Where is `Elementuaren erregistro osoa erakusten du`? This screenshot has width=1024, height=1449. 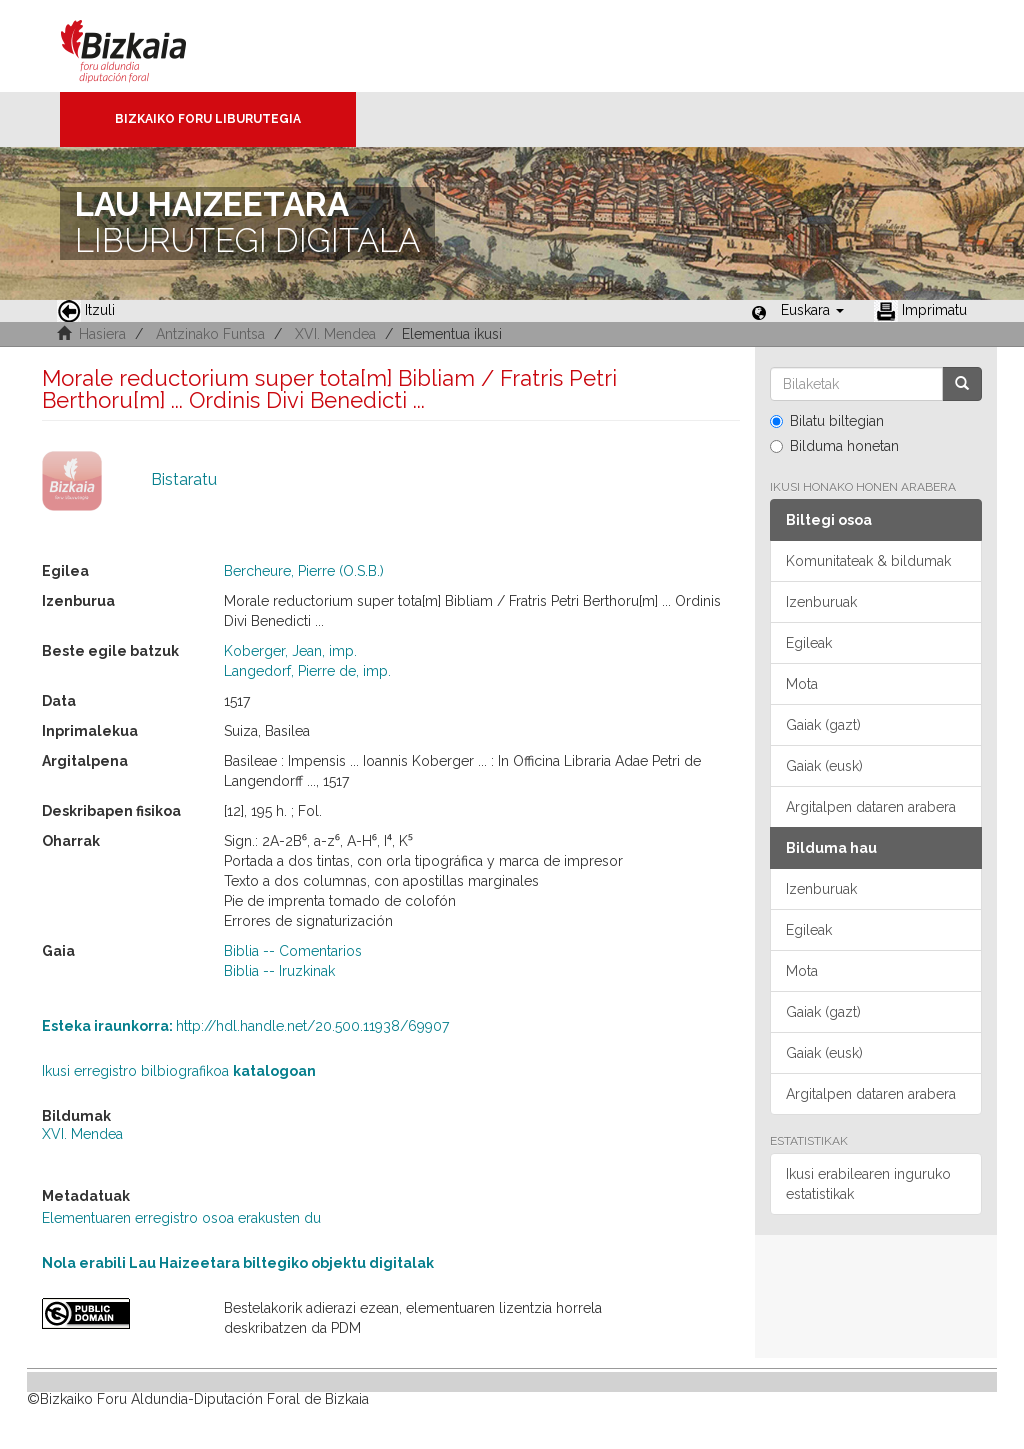
Elementuaren erregistro osoa erakusten du is located at coordinates (181, 1218).